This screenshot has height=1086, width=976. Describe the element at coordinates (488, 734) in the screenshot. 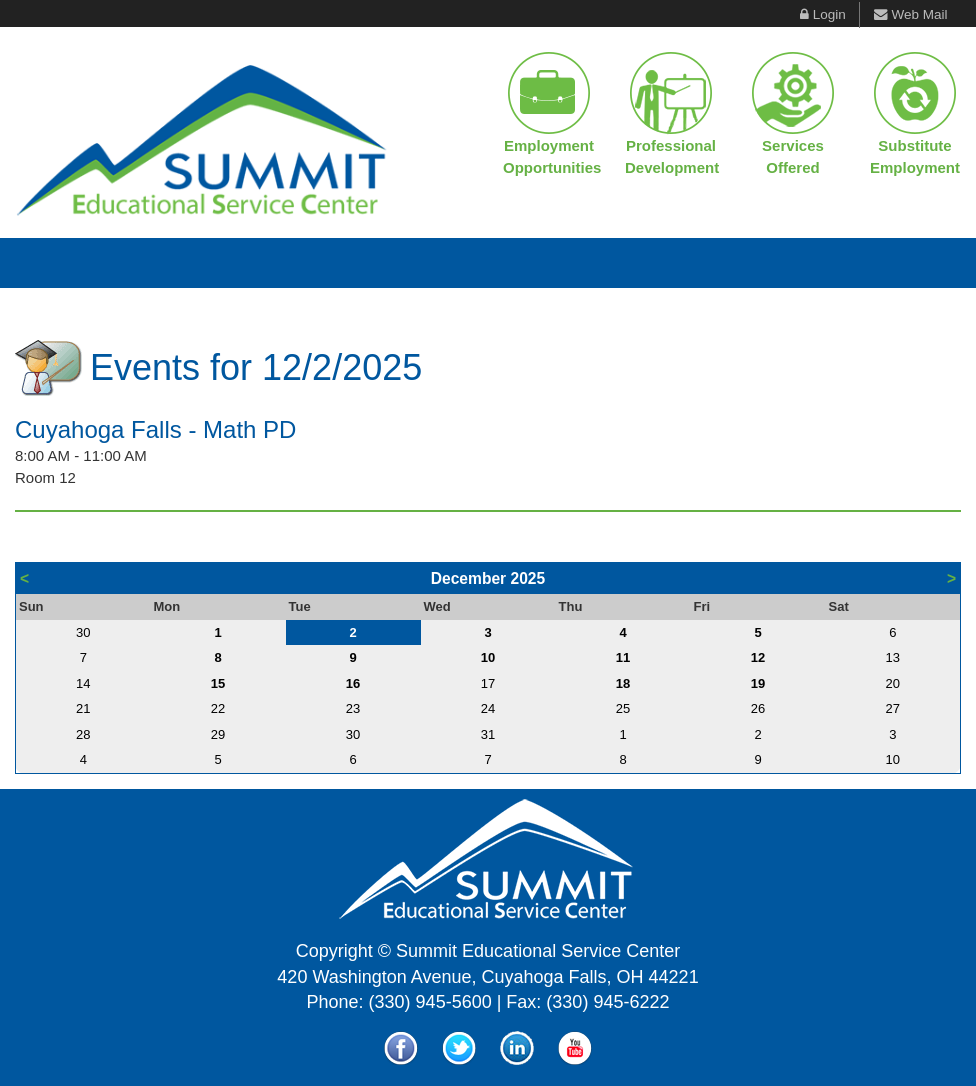

I see `31` at that location.